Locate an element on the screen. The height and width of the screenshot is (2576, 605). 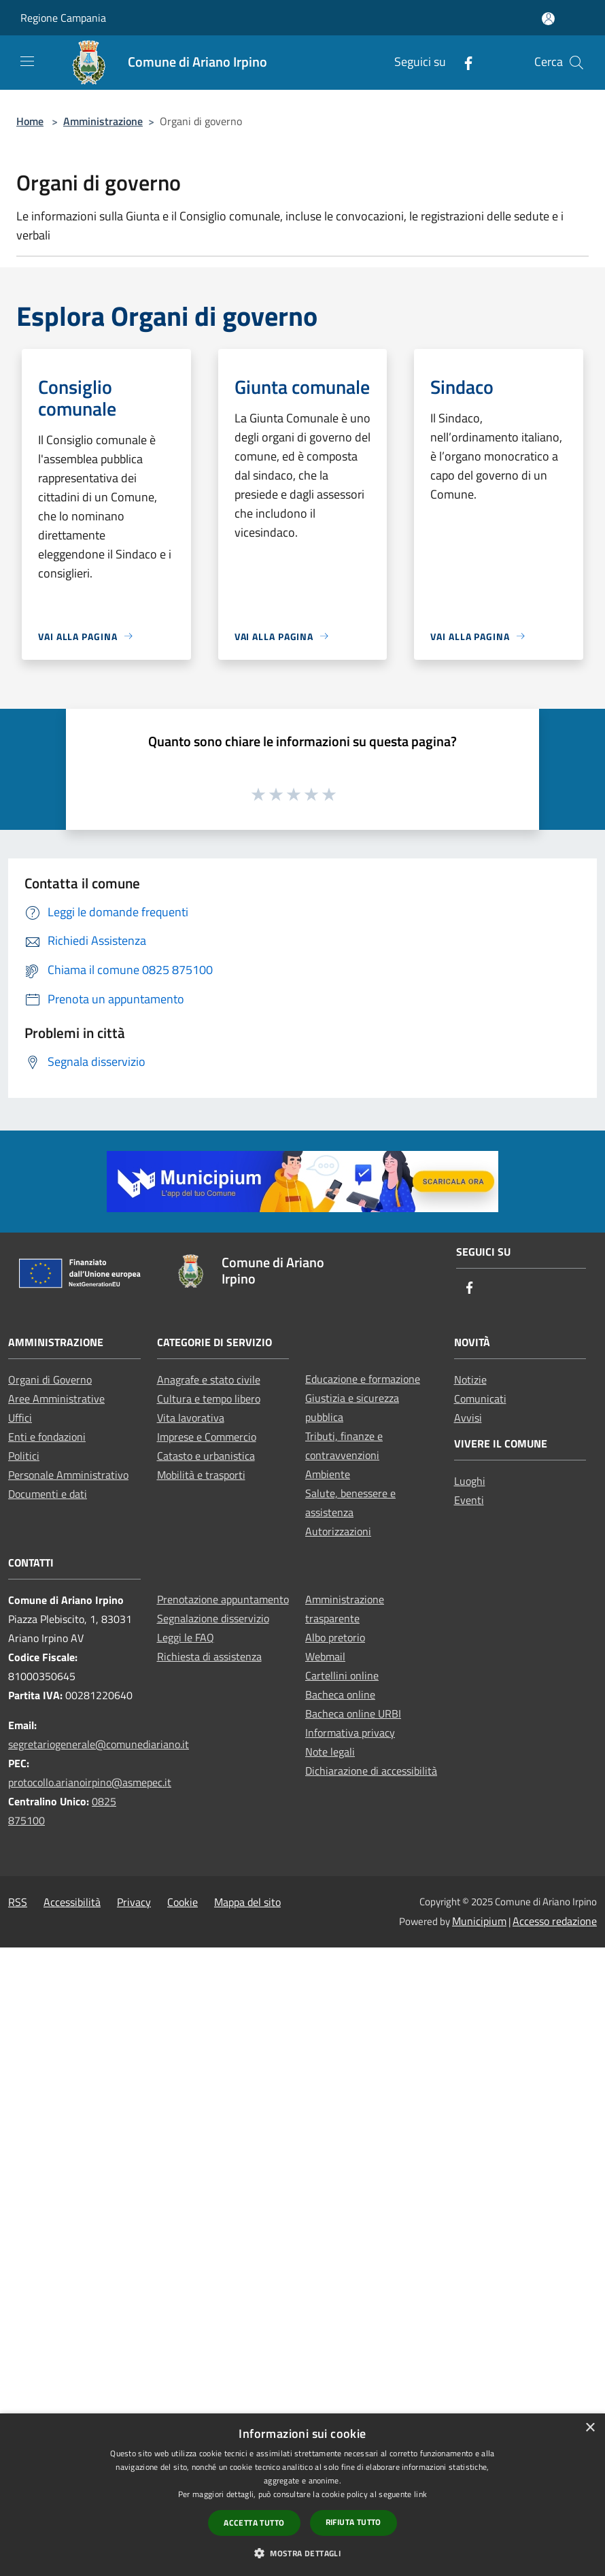
[Facebook] is located at coordinates (463, 62).